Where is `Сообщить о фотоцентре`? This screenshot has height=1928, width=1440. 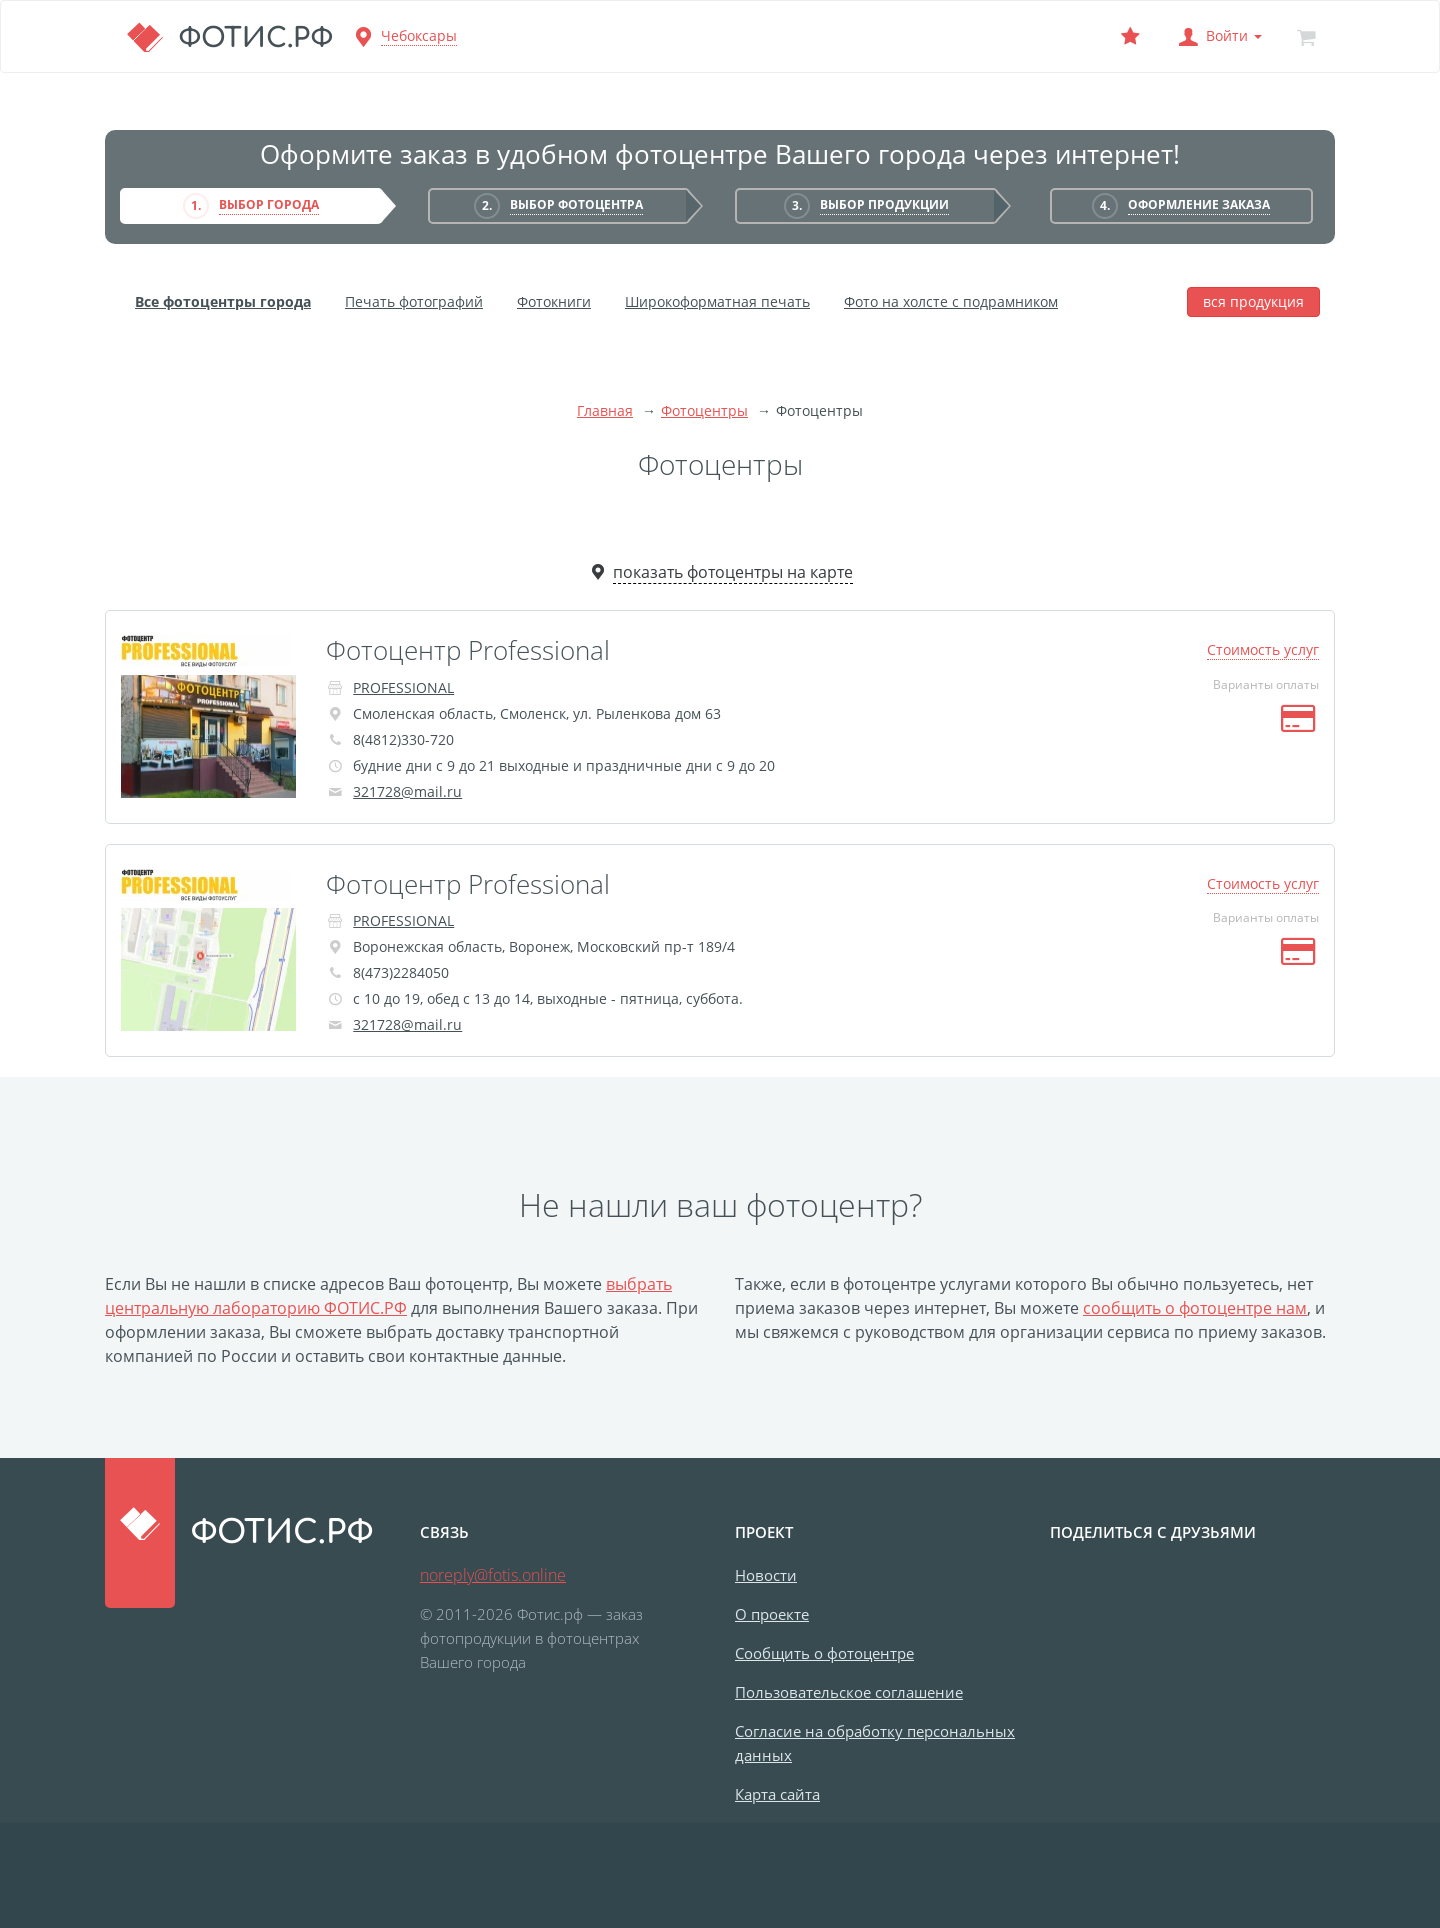
Сообщить о фотоцентре is located at coordinates (824, 1653).